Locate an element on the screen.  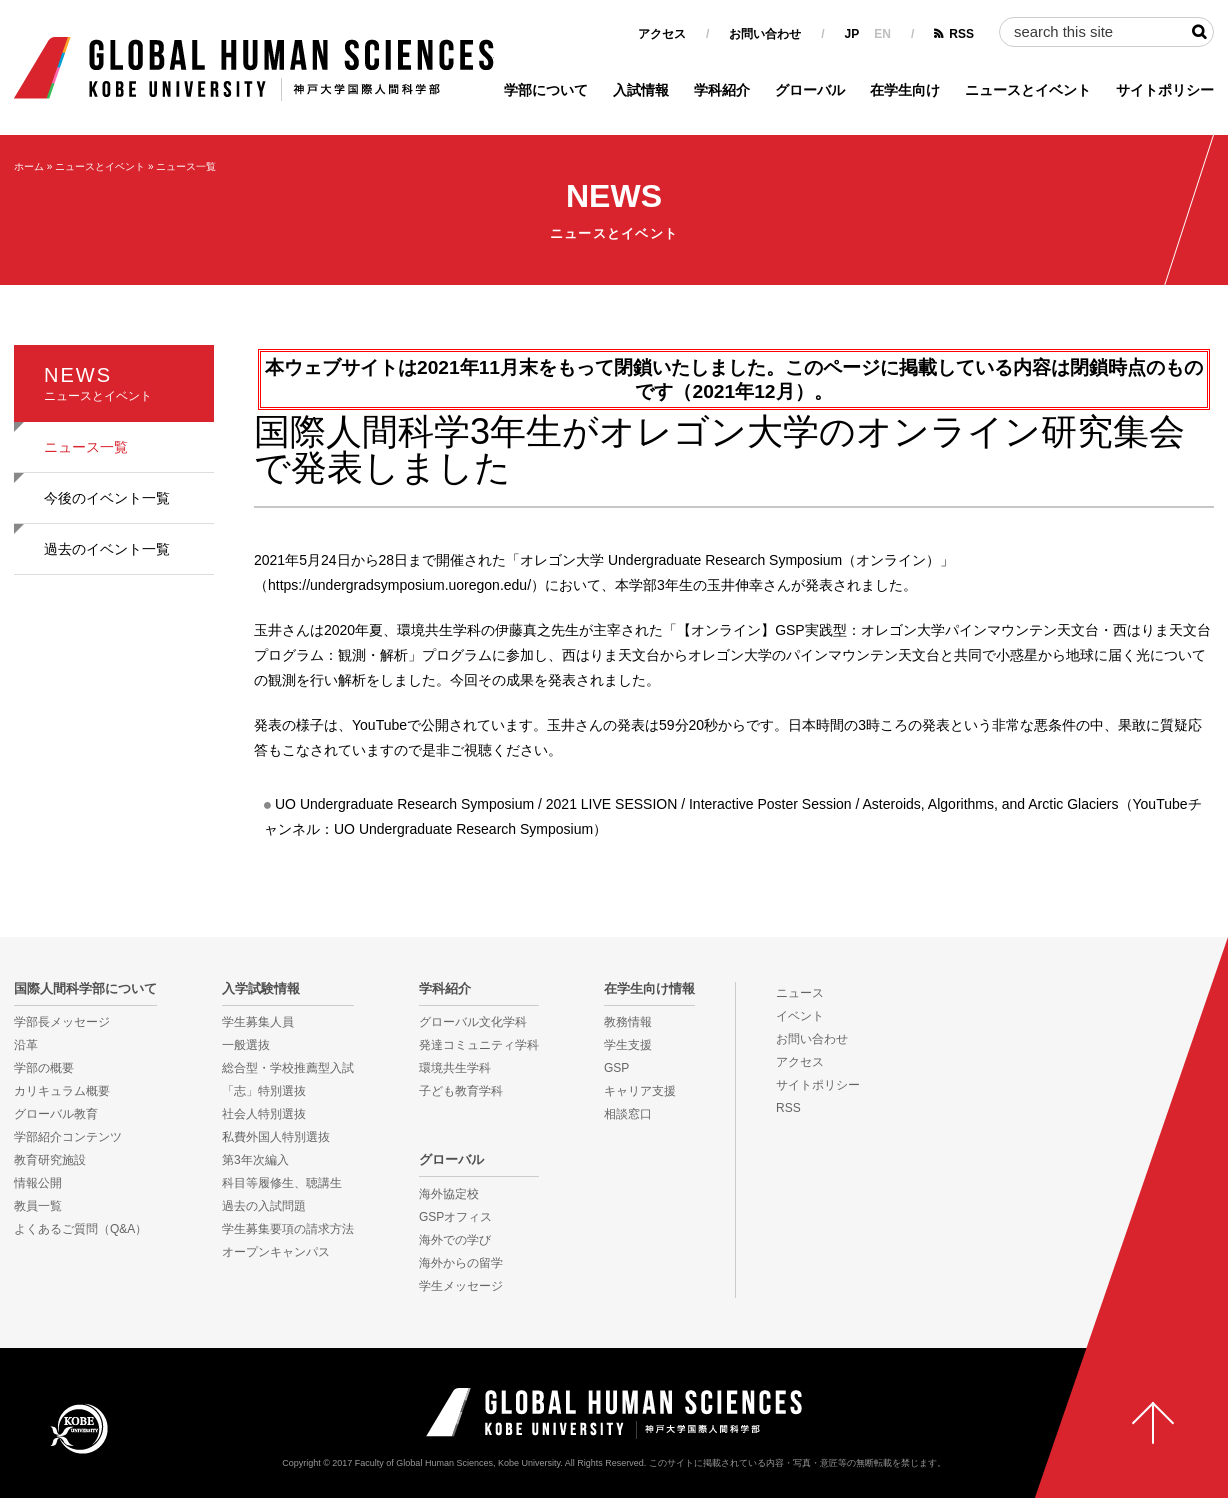
グローバル文化学科 is located at coordinates (473, 1022).